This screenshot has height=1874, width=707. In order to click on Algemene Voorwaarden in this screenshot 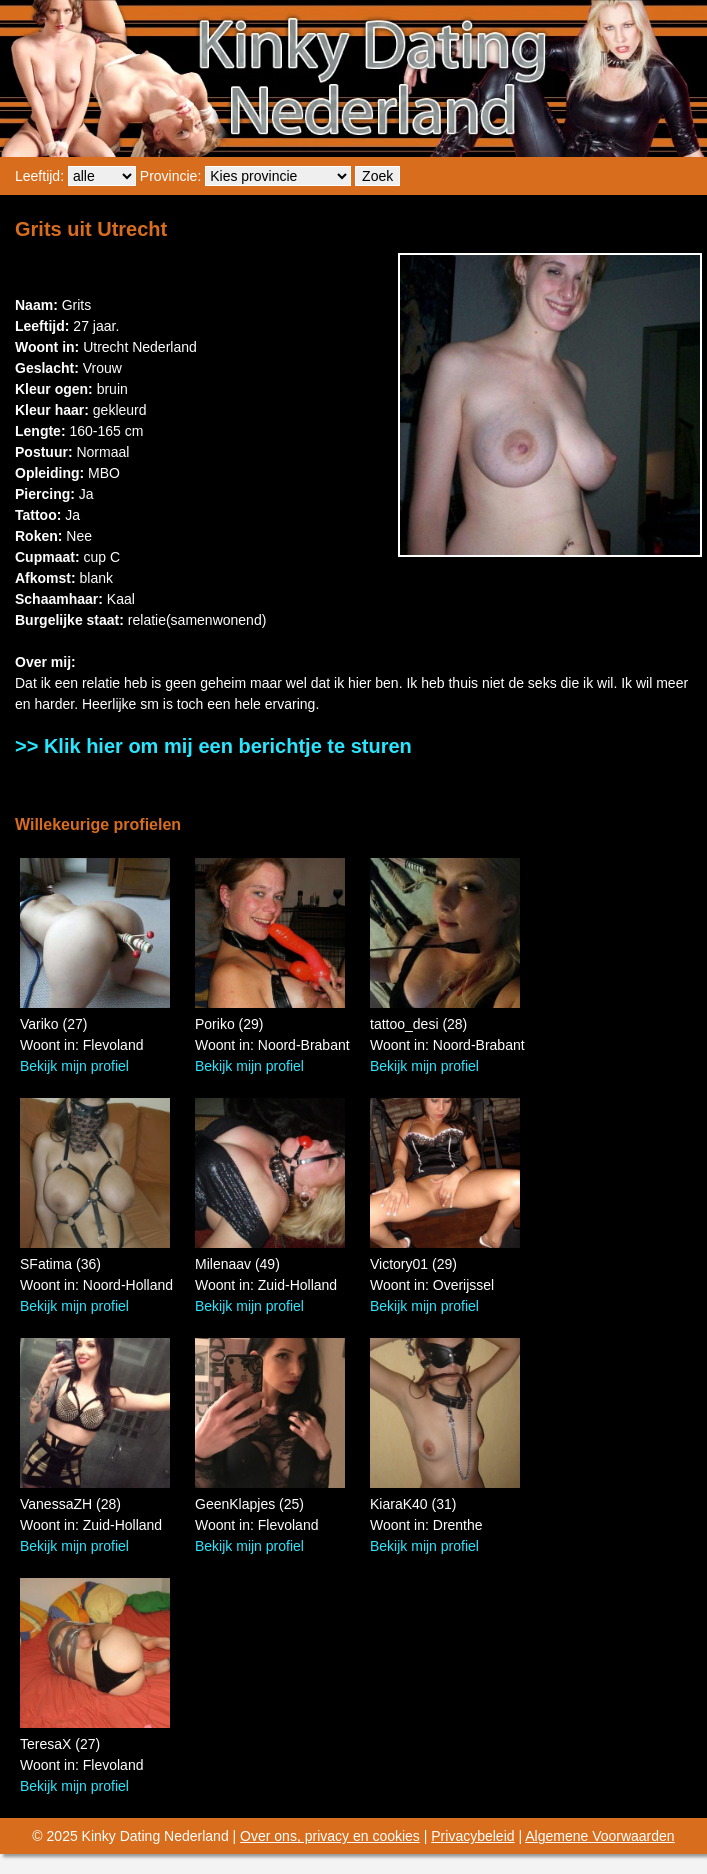, I will do `click(599, 1836)`.